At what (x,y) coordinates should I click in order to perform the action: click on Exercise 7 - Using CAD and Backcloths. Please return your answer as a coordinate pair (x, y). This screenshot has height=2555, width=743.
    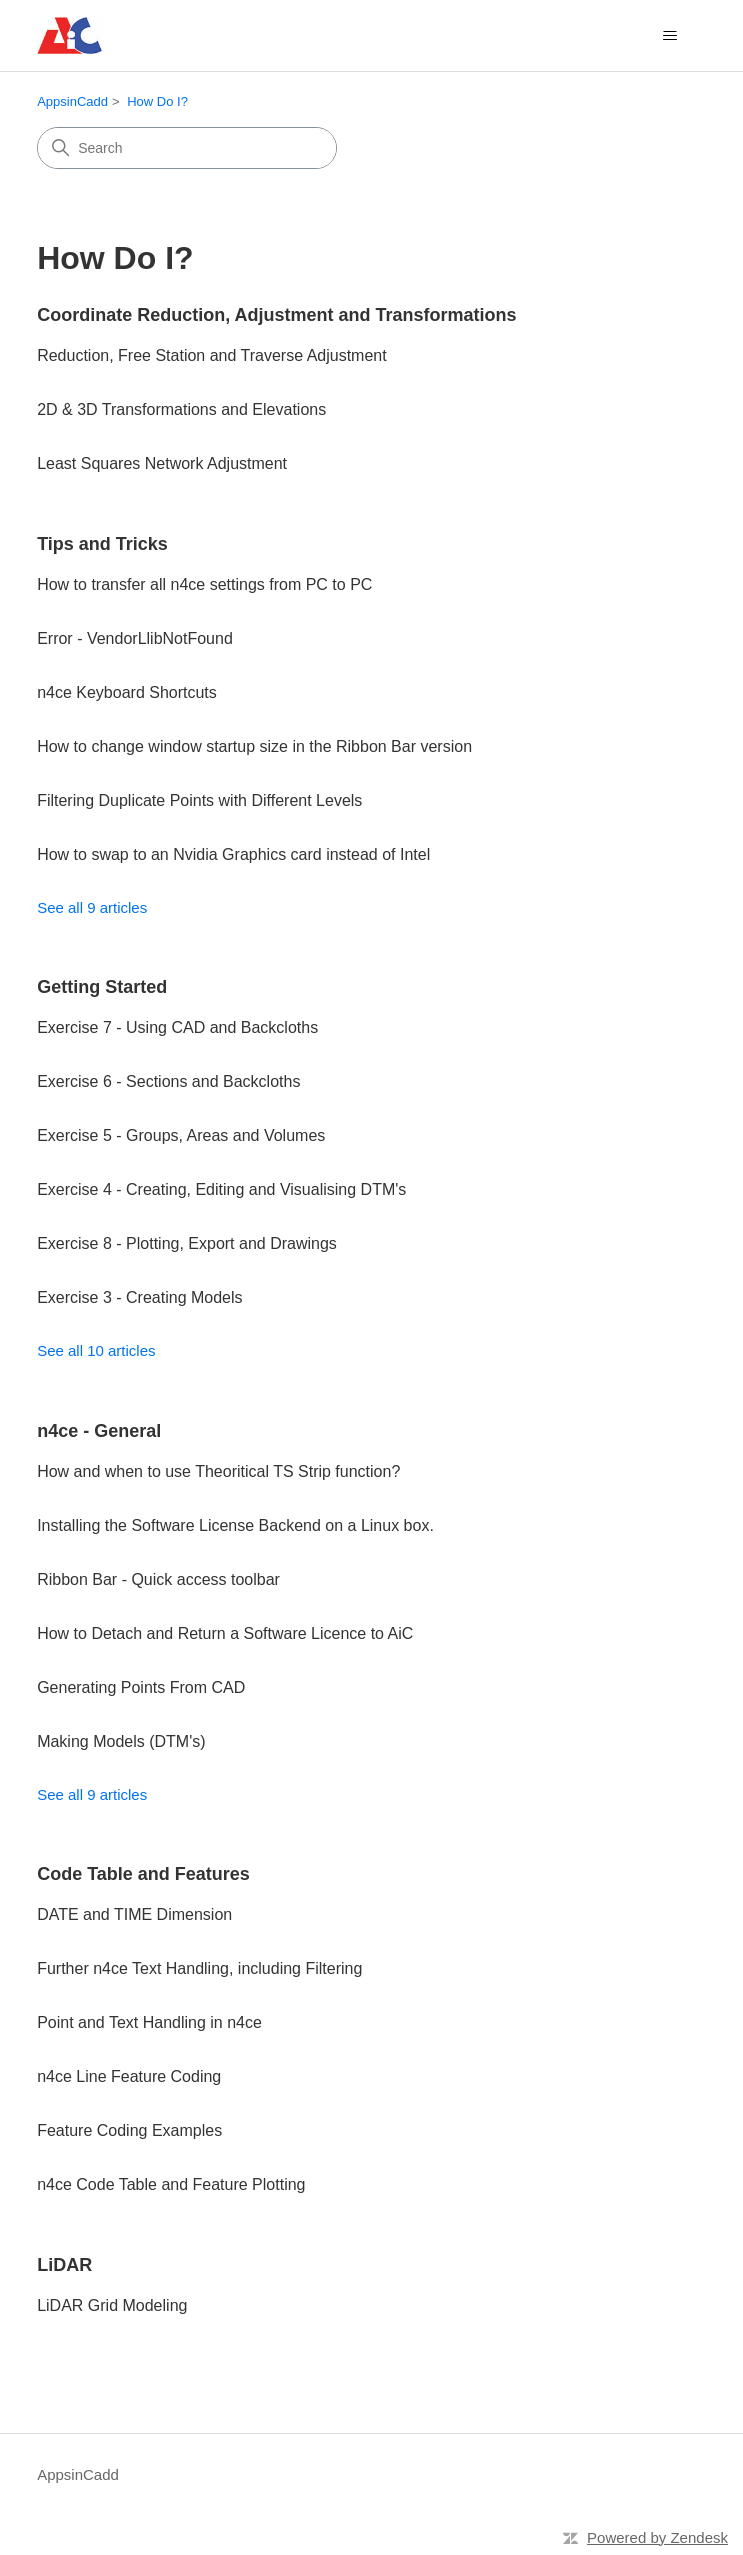
    Looking at the image, I should click on (177, 1027).